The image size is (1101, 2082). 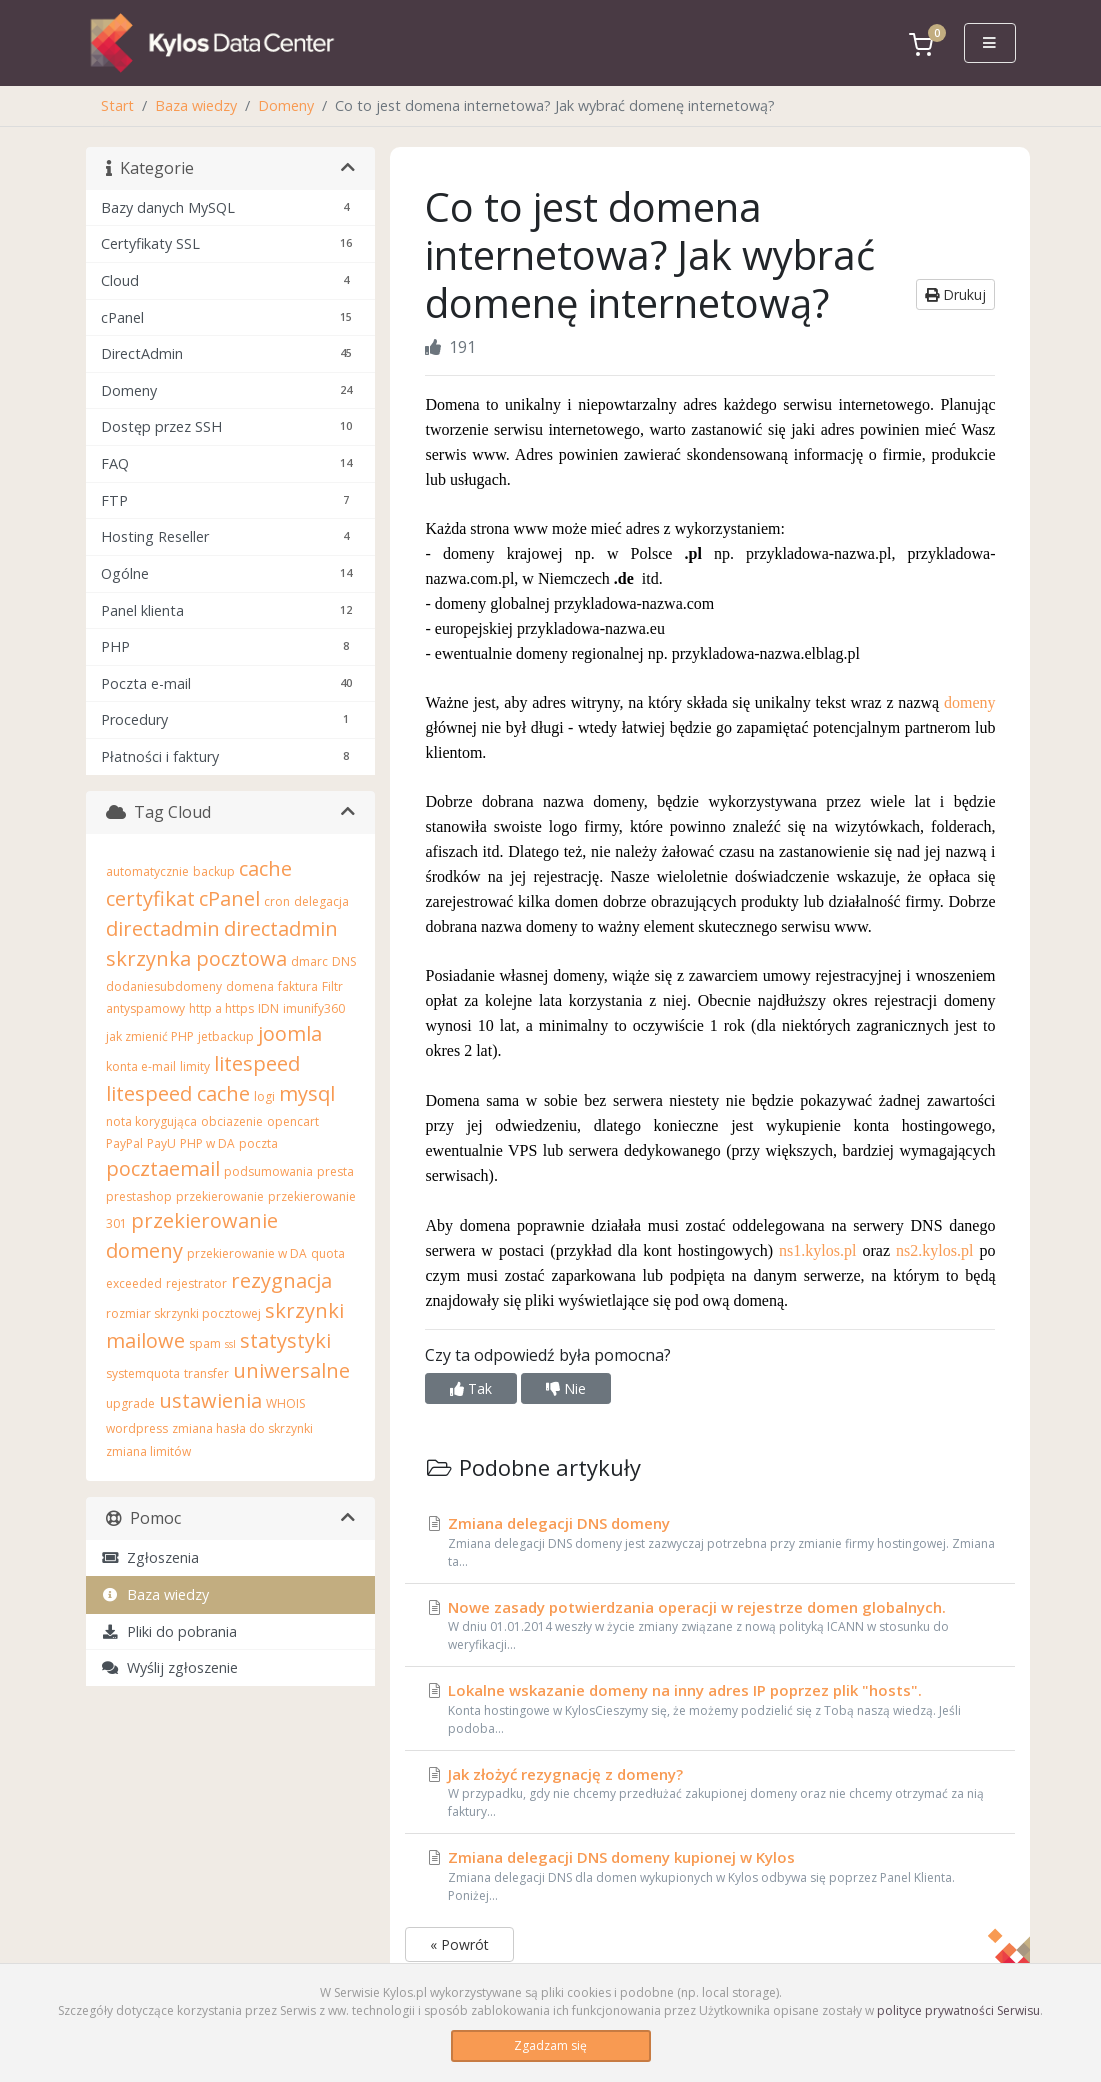 I want to click on cron, so click(x=277, y=901).